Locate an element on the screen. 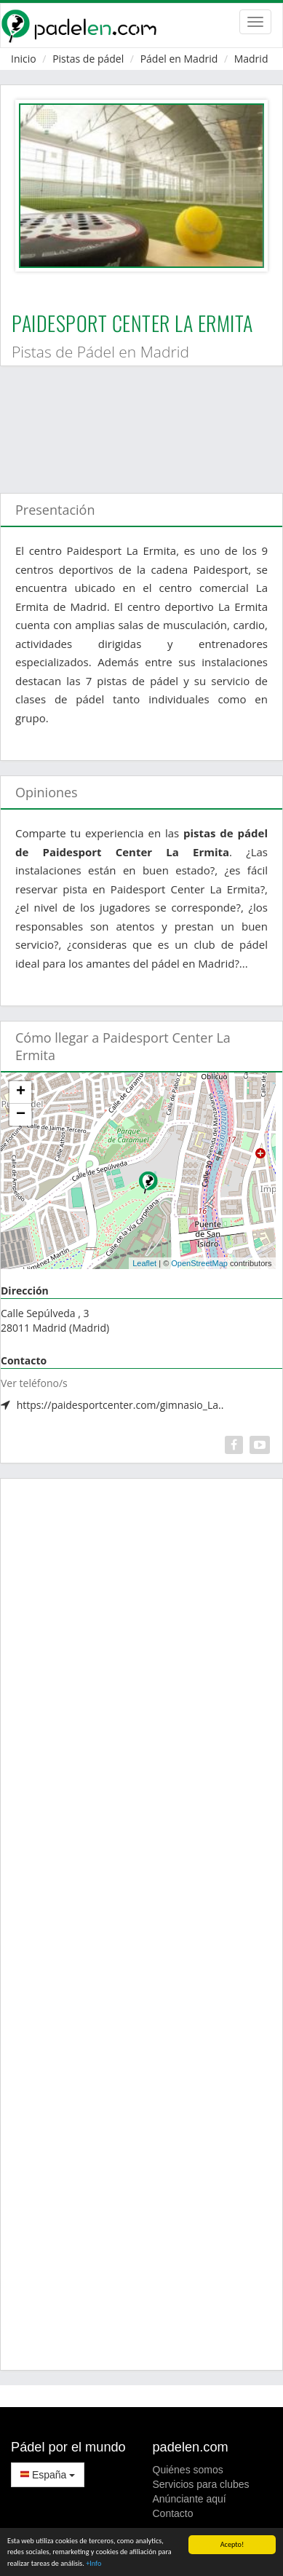 The height and width of the screenshot is (2576, 283). Pistas de pádel is located at coordinates (88, 59).